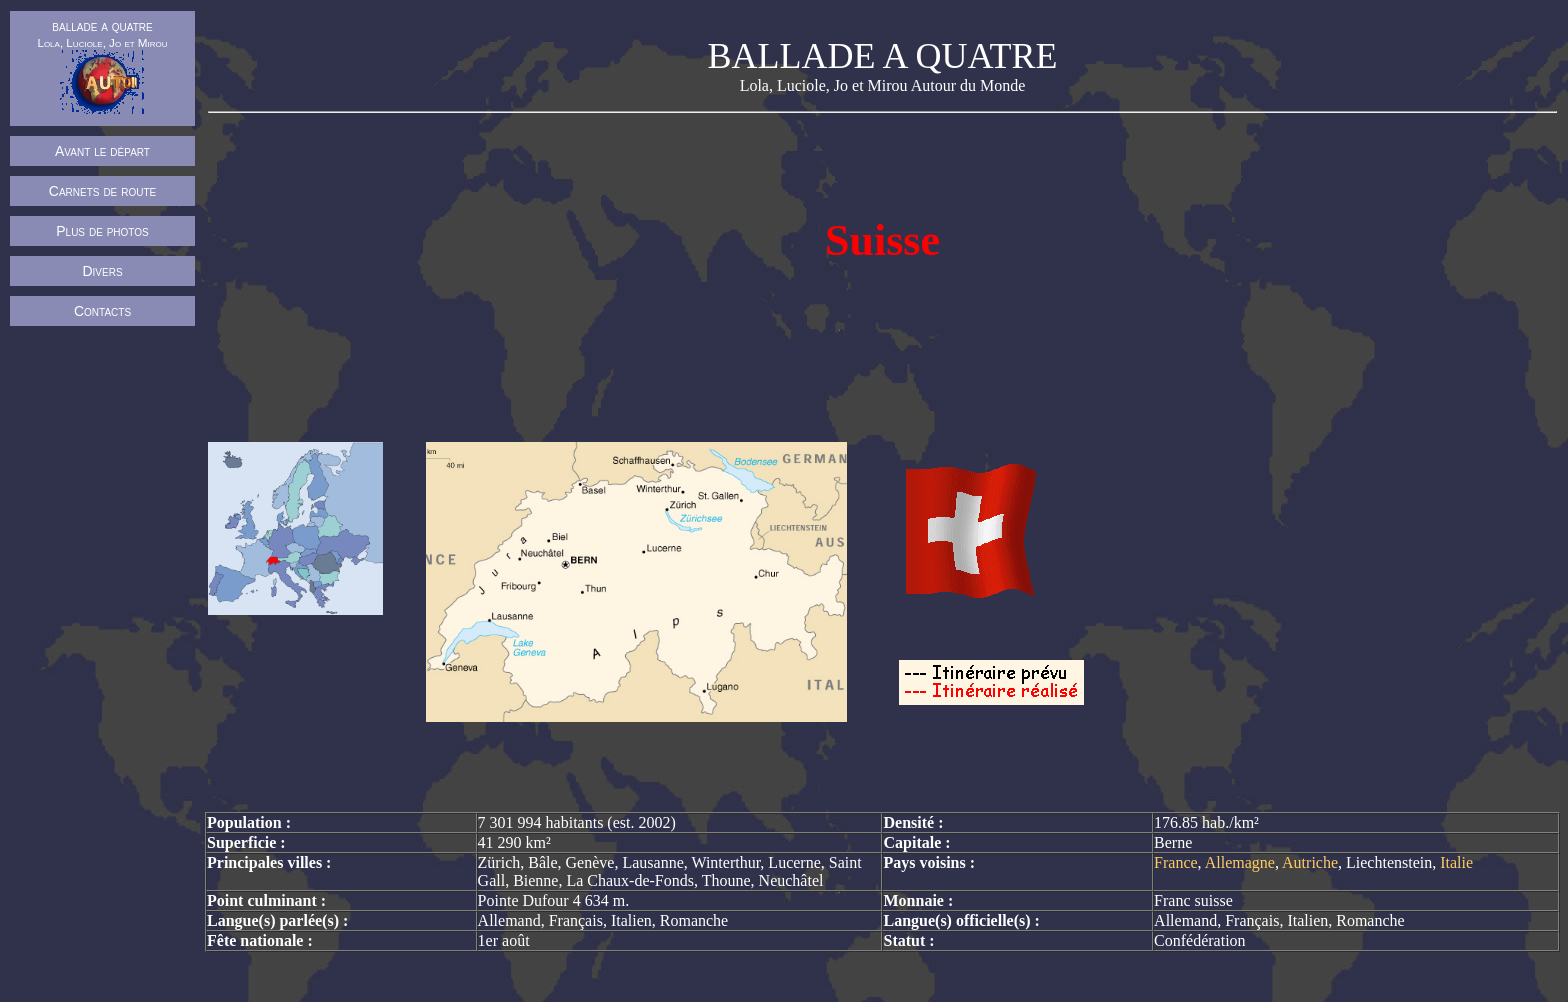 The width and height of the screenshot is (1568, 1002). What do you see at coordinates (102, 311) in the screenshot?
I see `Contacts` at bounding box center [102, 311].